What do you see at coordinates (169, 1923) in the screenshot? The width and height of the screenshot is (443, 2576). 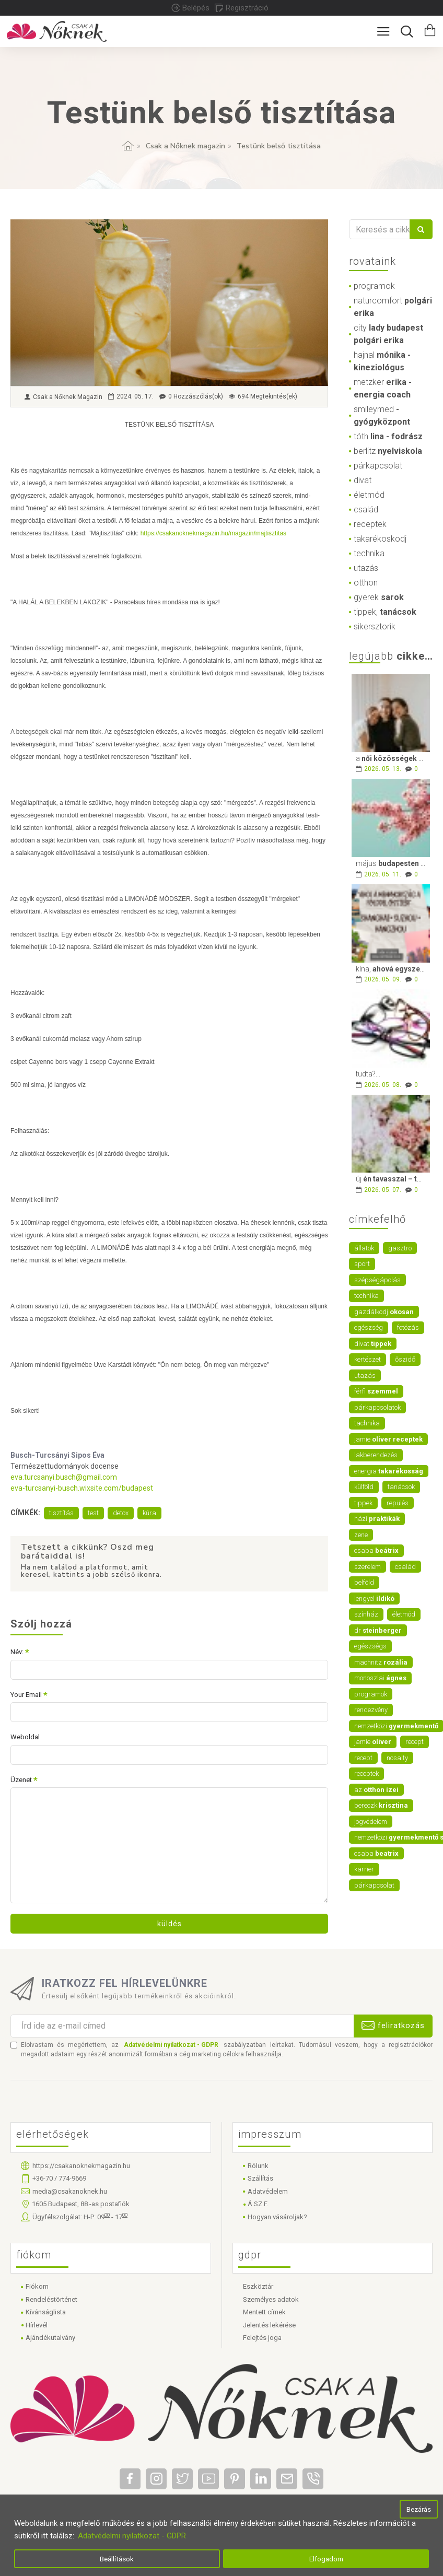 I see `Küldés` at bounding box center [169, 1923].